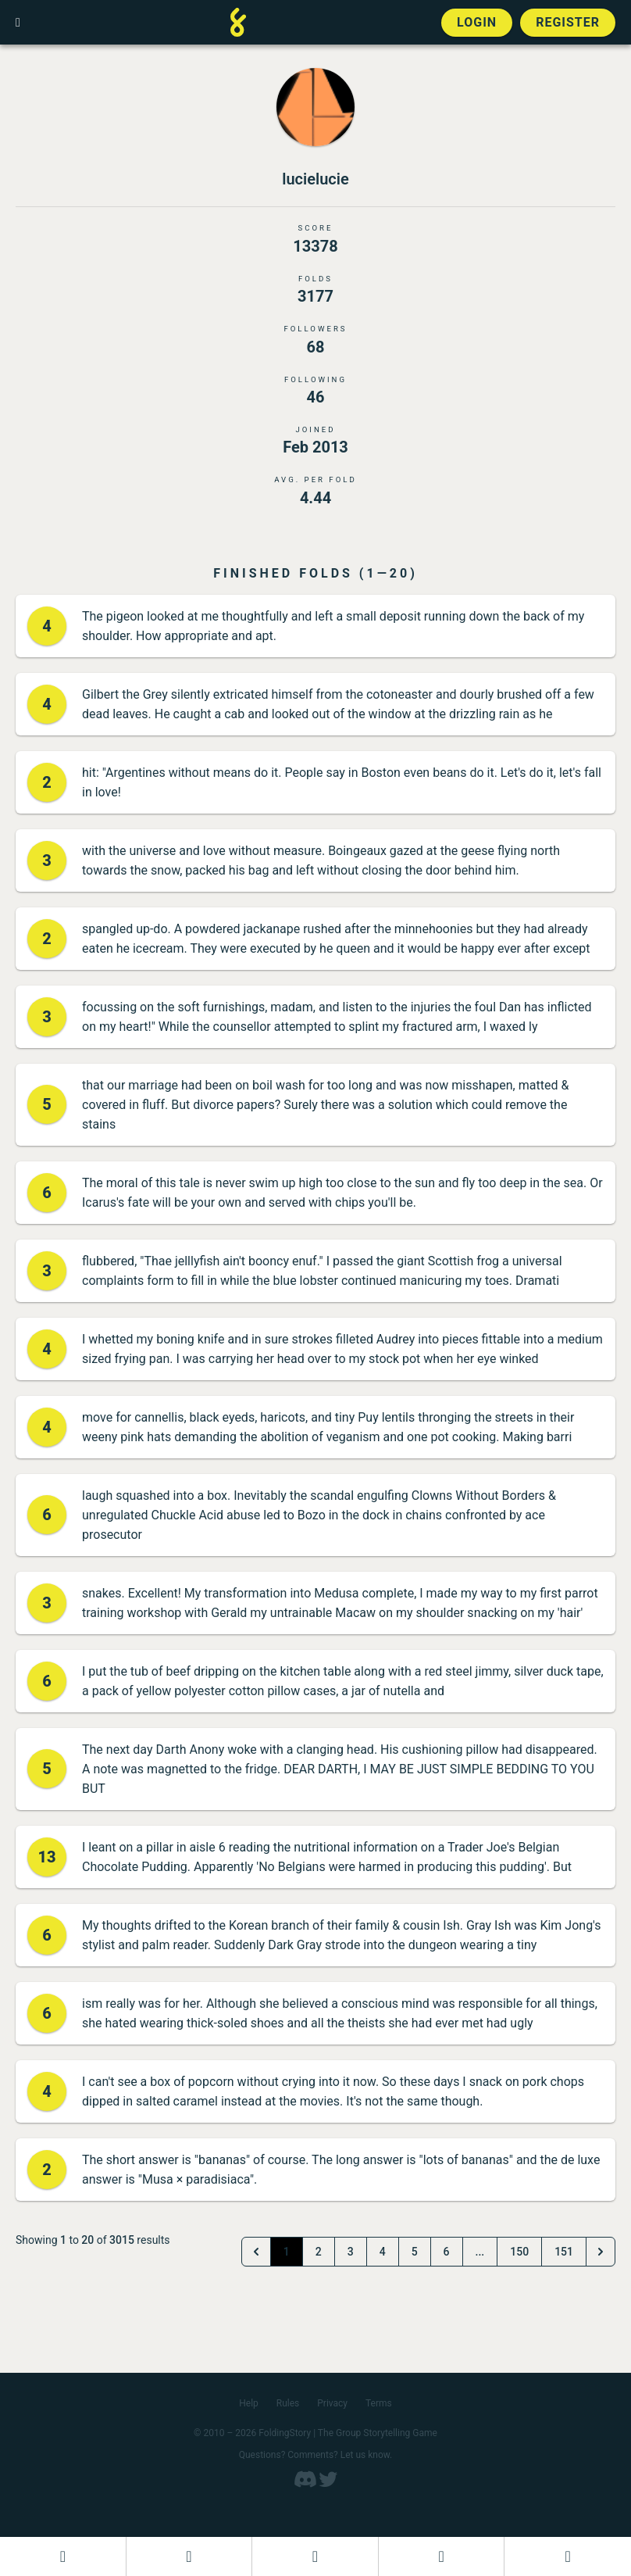  I want to click on 3 [Go to page 3], so click(351, 2251).